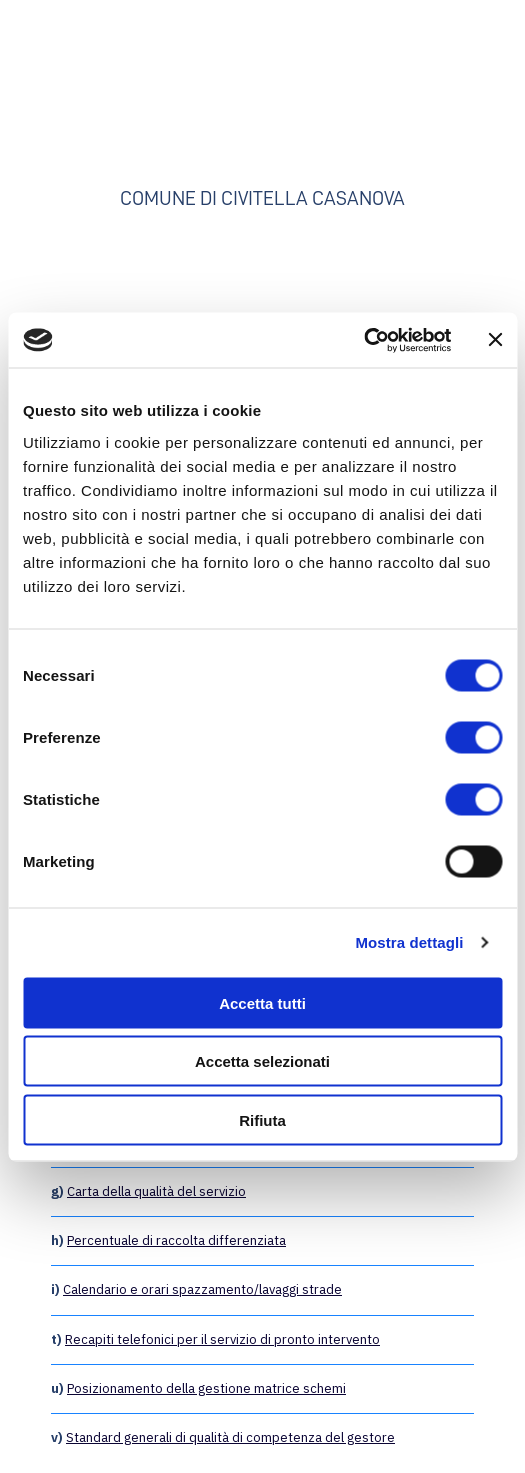 The height and width of the screenshot is (1473, 525). I want to click on Accetta selezionati, so click(262, 1061).